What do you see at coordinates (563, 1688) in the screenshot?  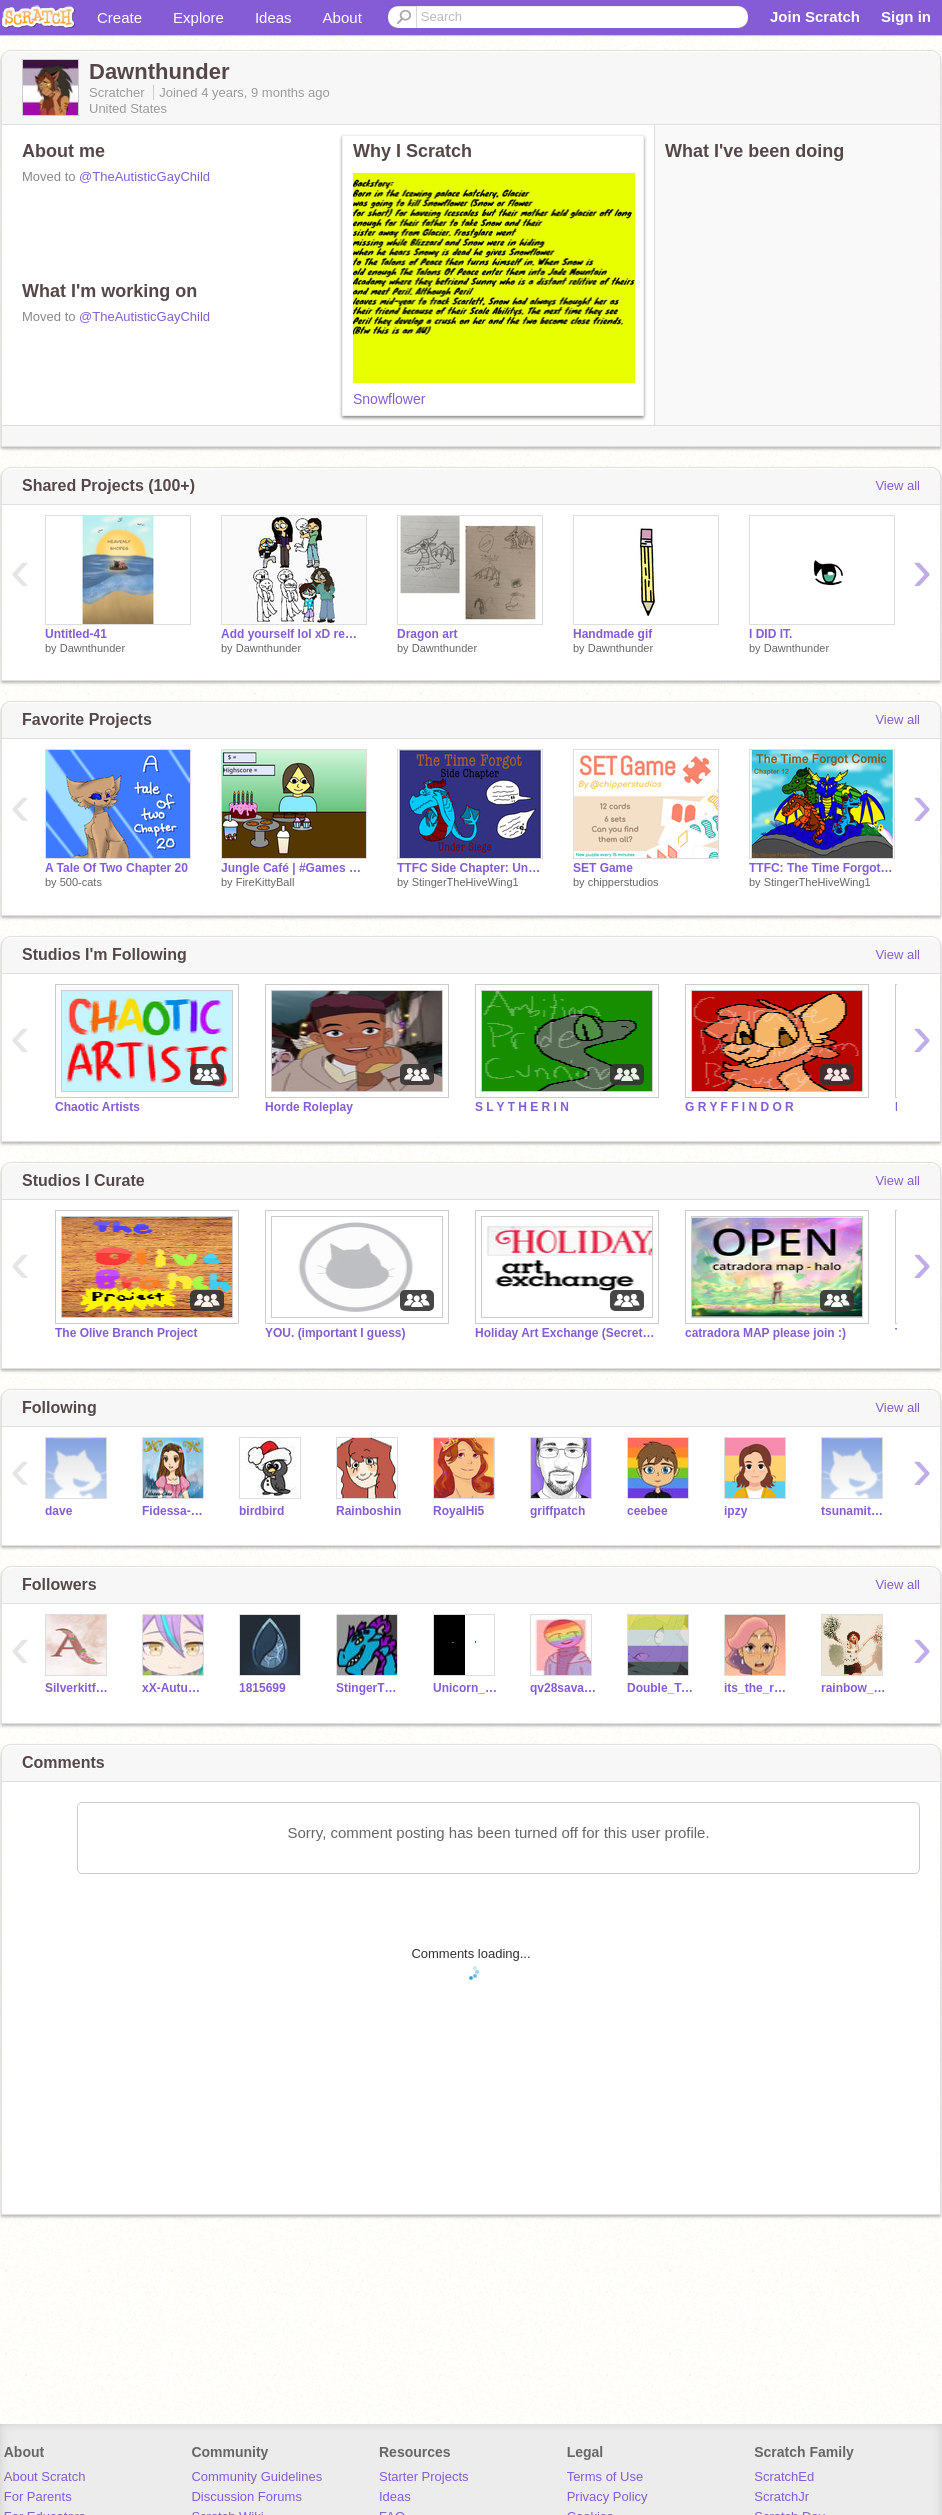 I see `qv28savages` at bounding box center [563, 1688].